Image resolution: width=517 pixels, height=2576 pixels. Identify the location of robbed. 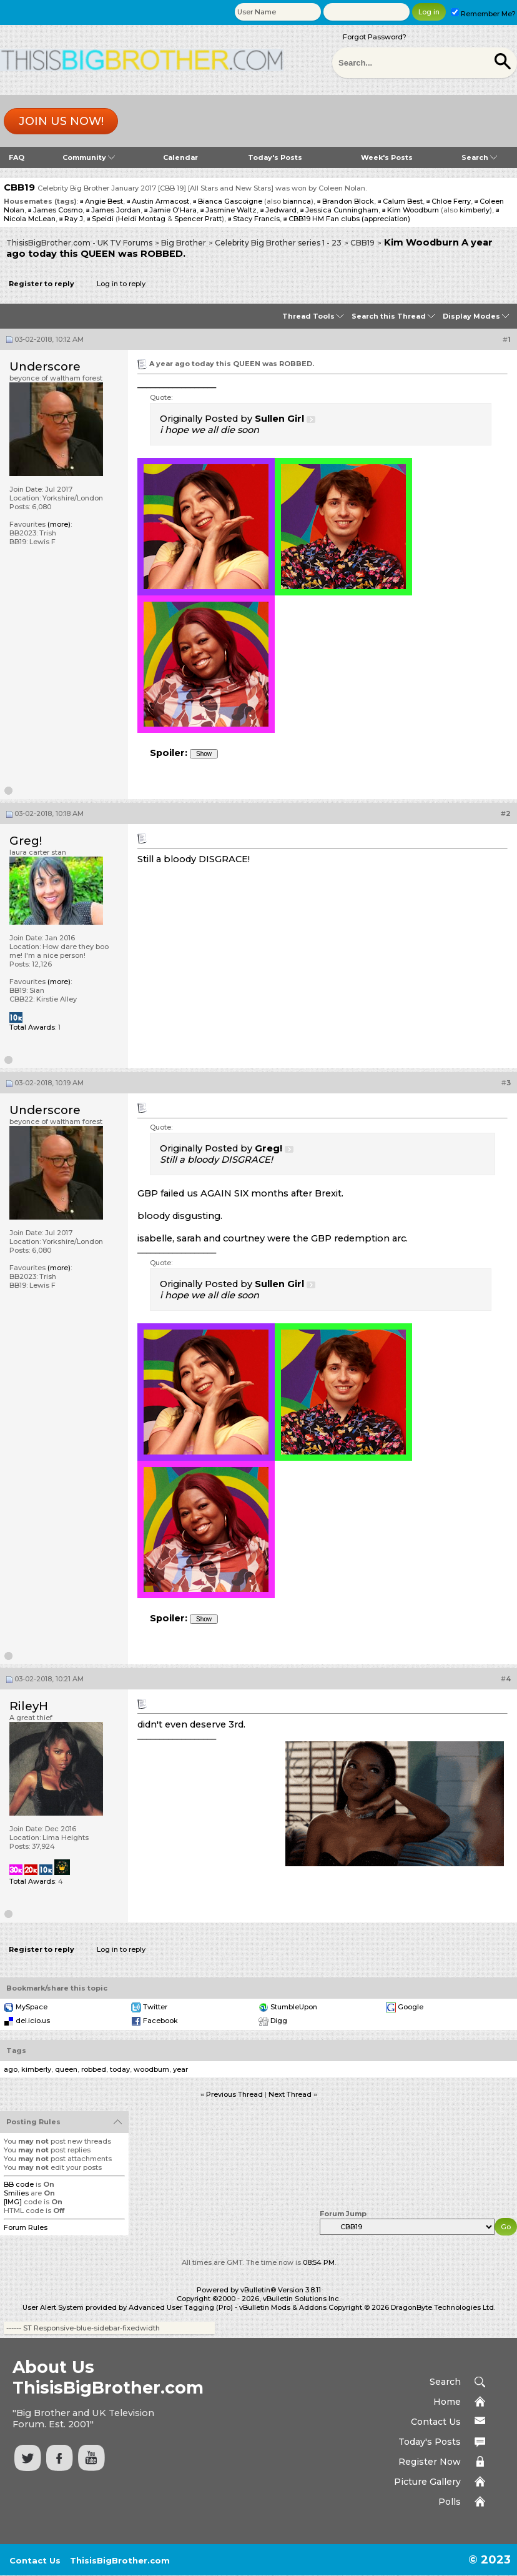
(93, 2069).